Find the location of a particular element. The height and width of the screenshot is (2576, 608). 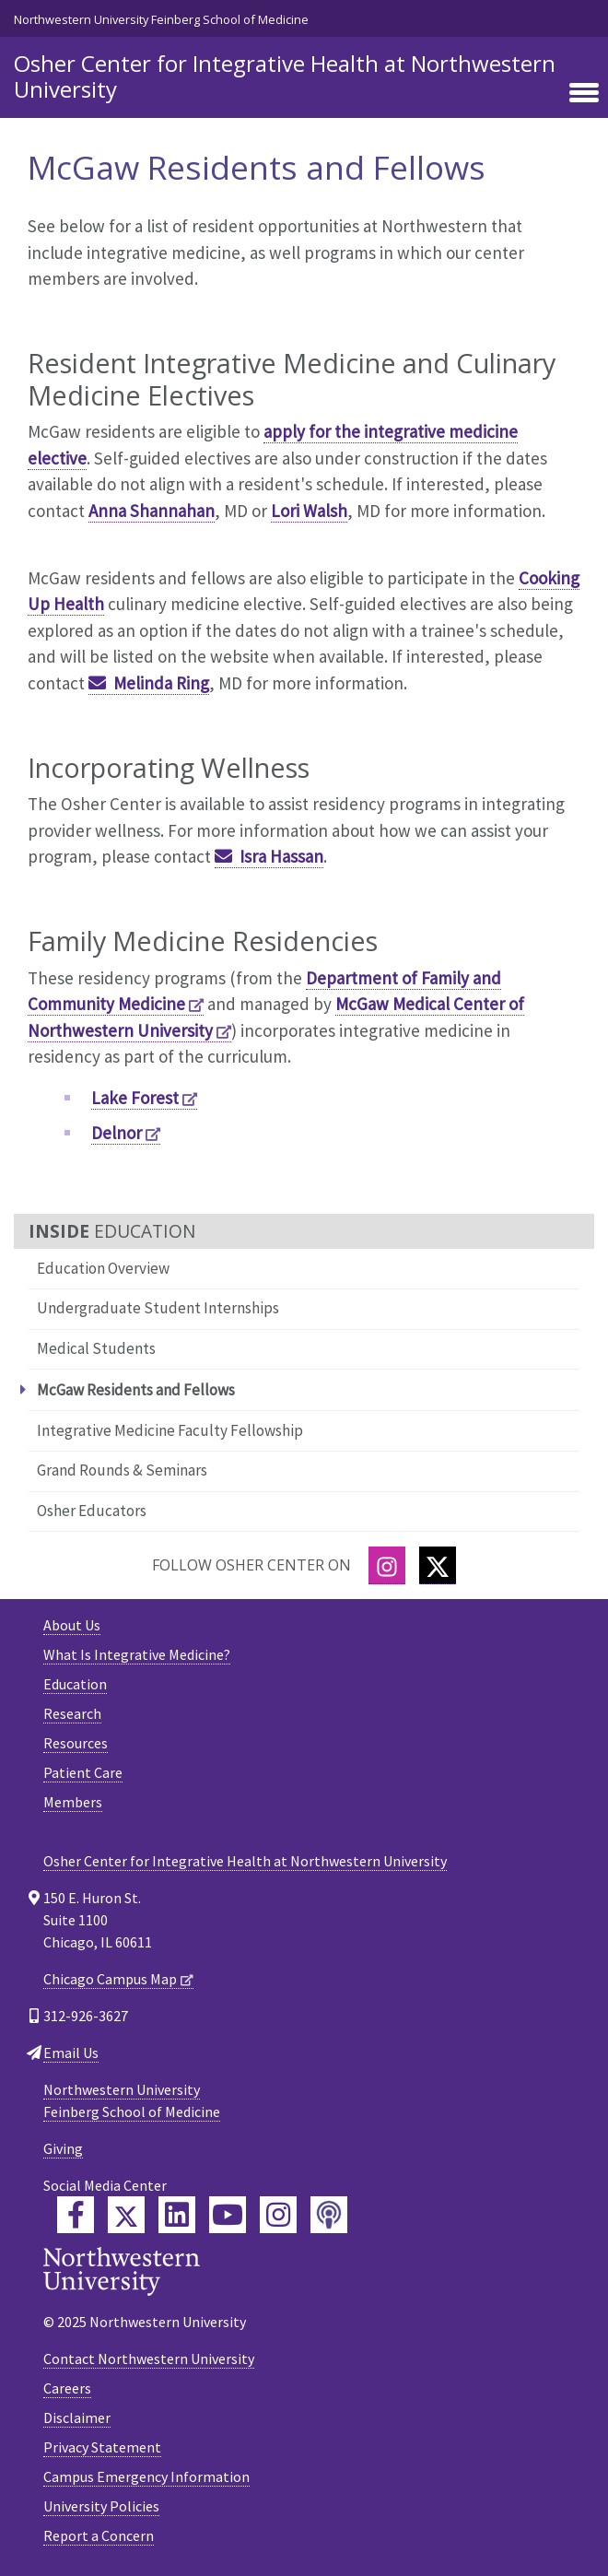

Giving is located at coordinates (63, 2148).